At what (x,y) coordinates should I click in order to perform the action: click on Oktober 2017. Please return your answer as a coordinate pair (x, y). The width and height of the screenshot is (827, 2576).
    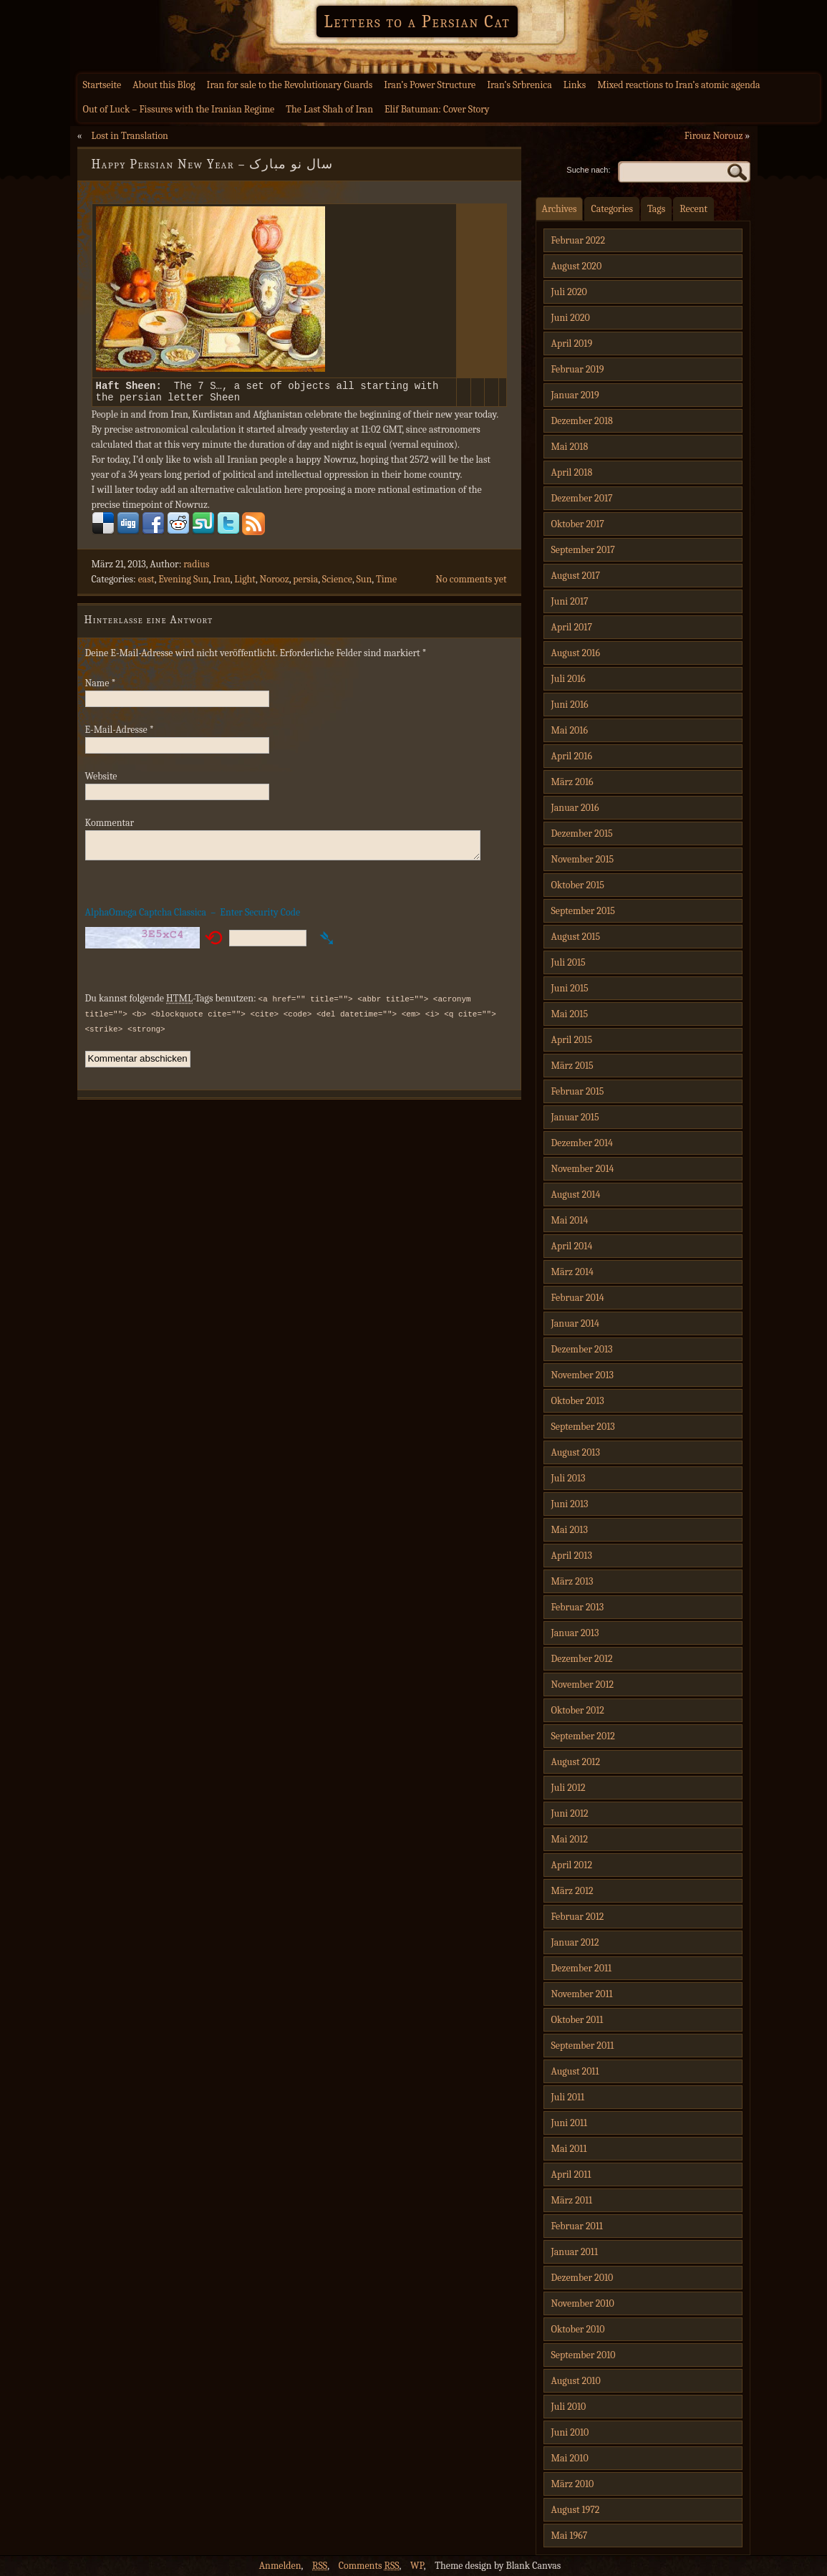
    Looking at the image, I should click on (577, 524).